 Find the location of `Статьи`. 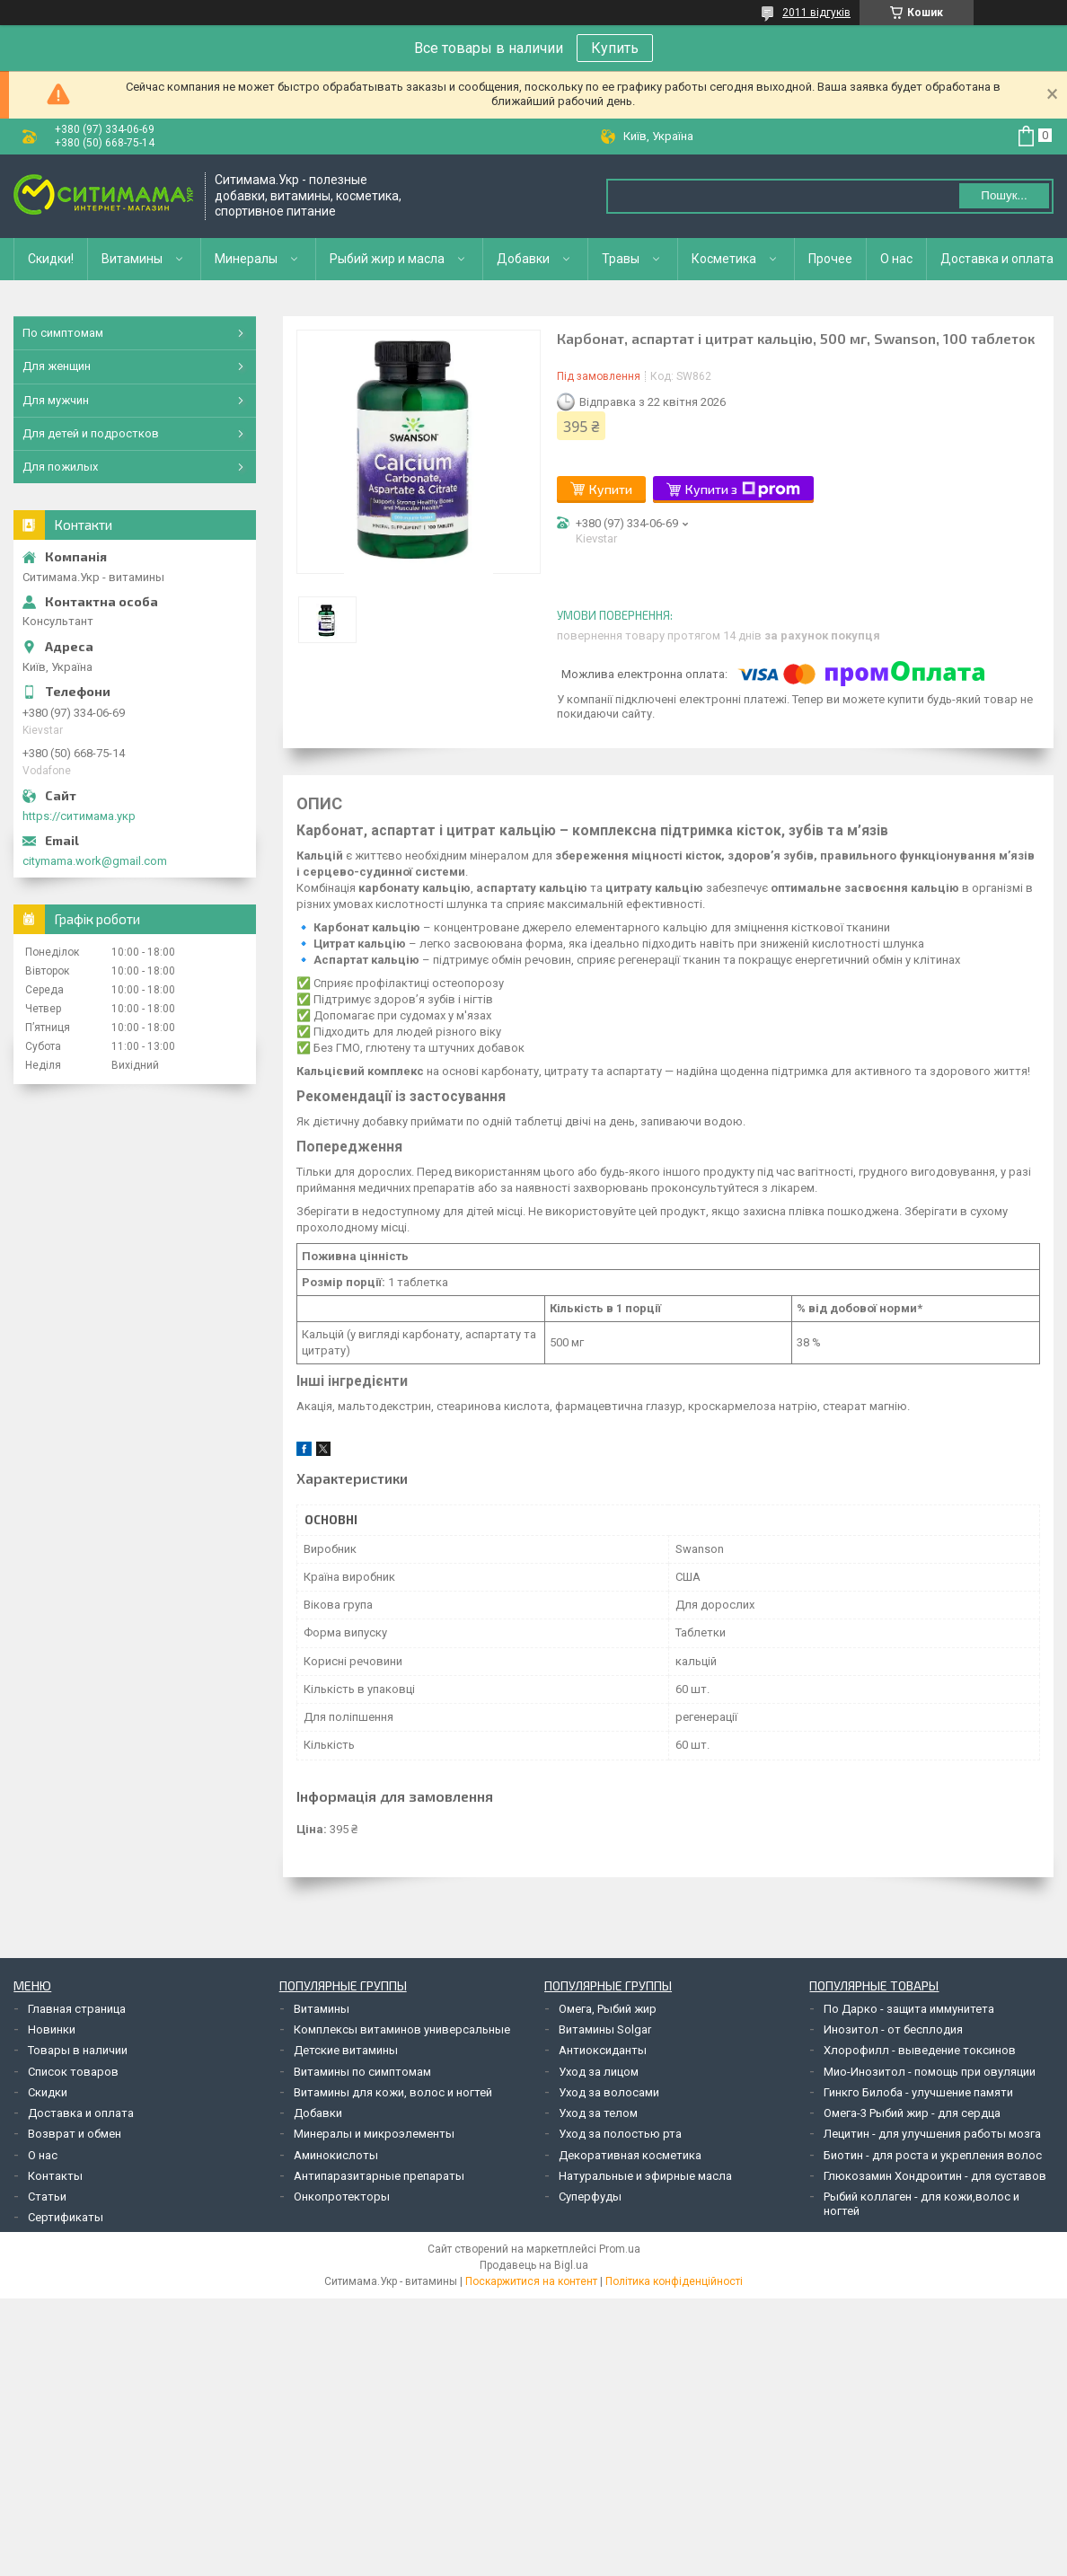

Статьи is located at coordinates (47, 2196).